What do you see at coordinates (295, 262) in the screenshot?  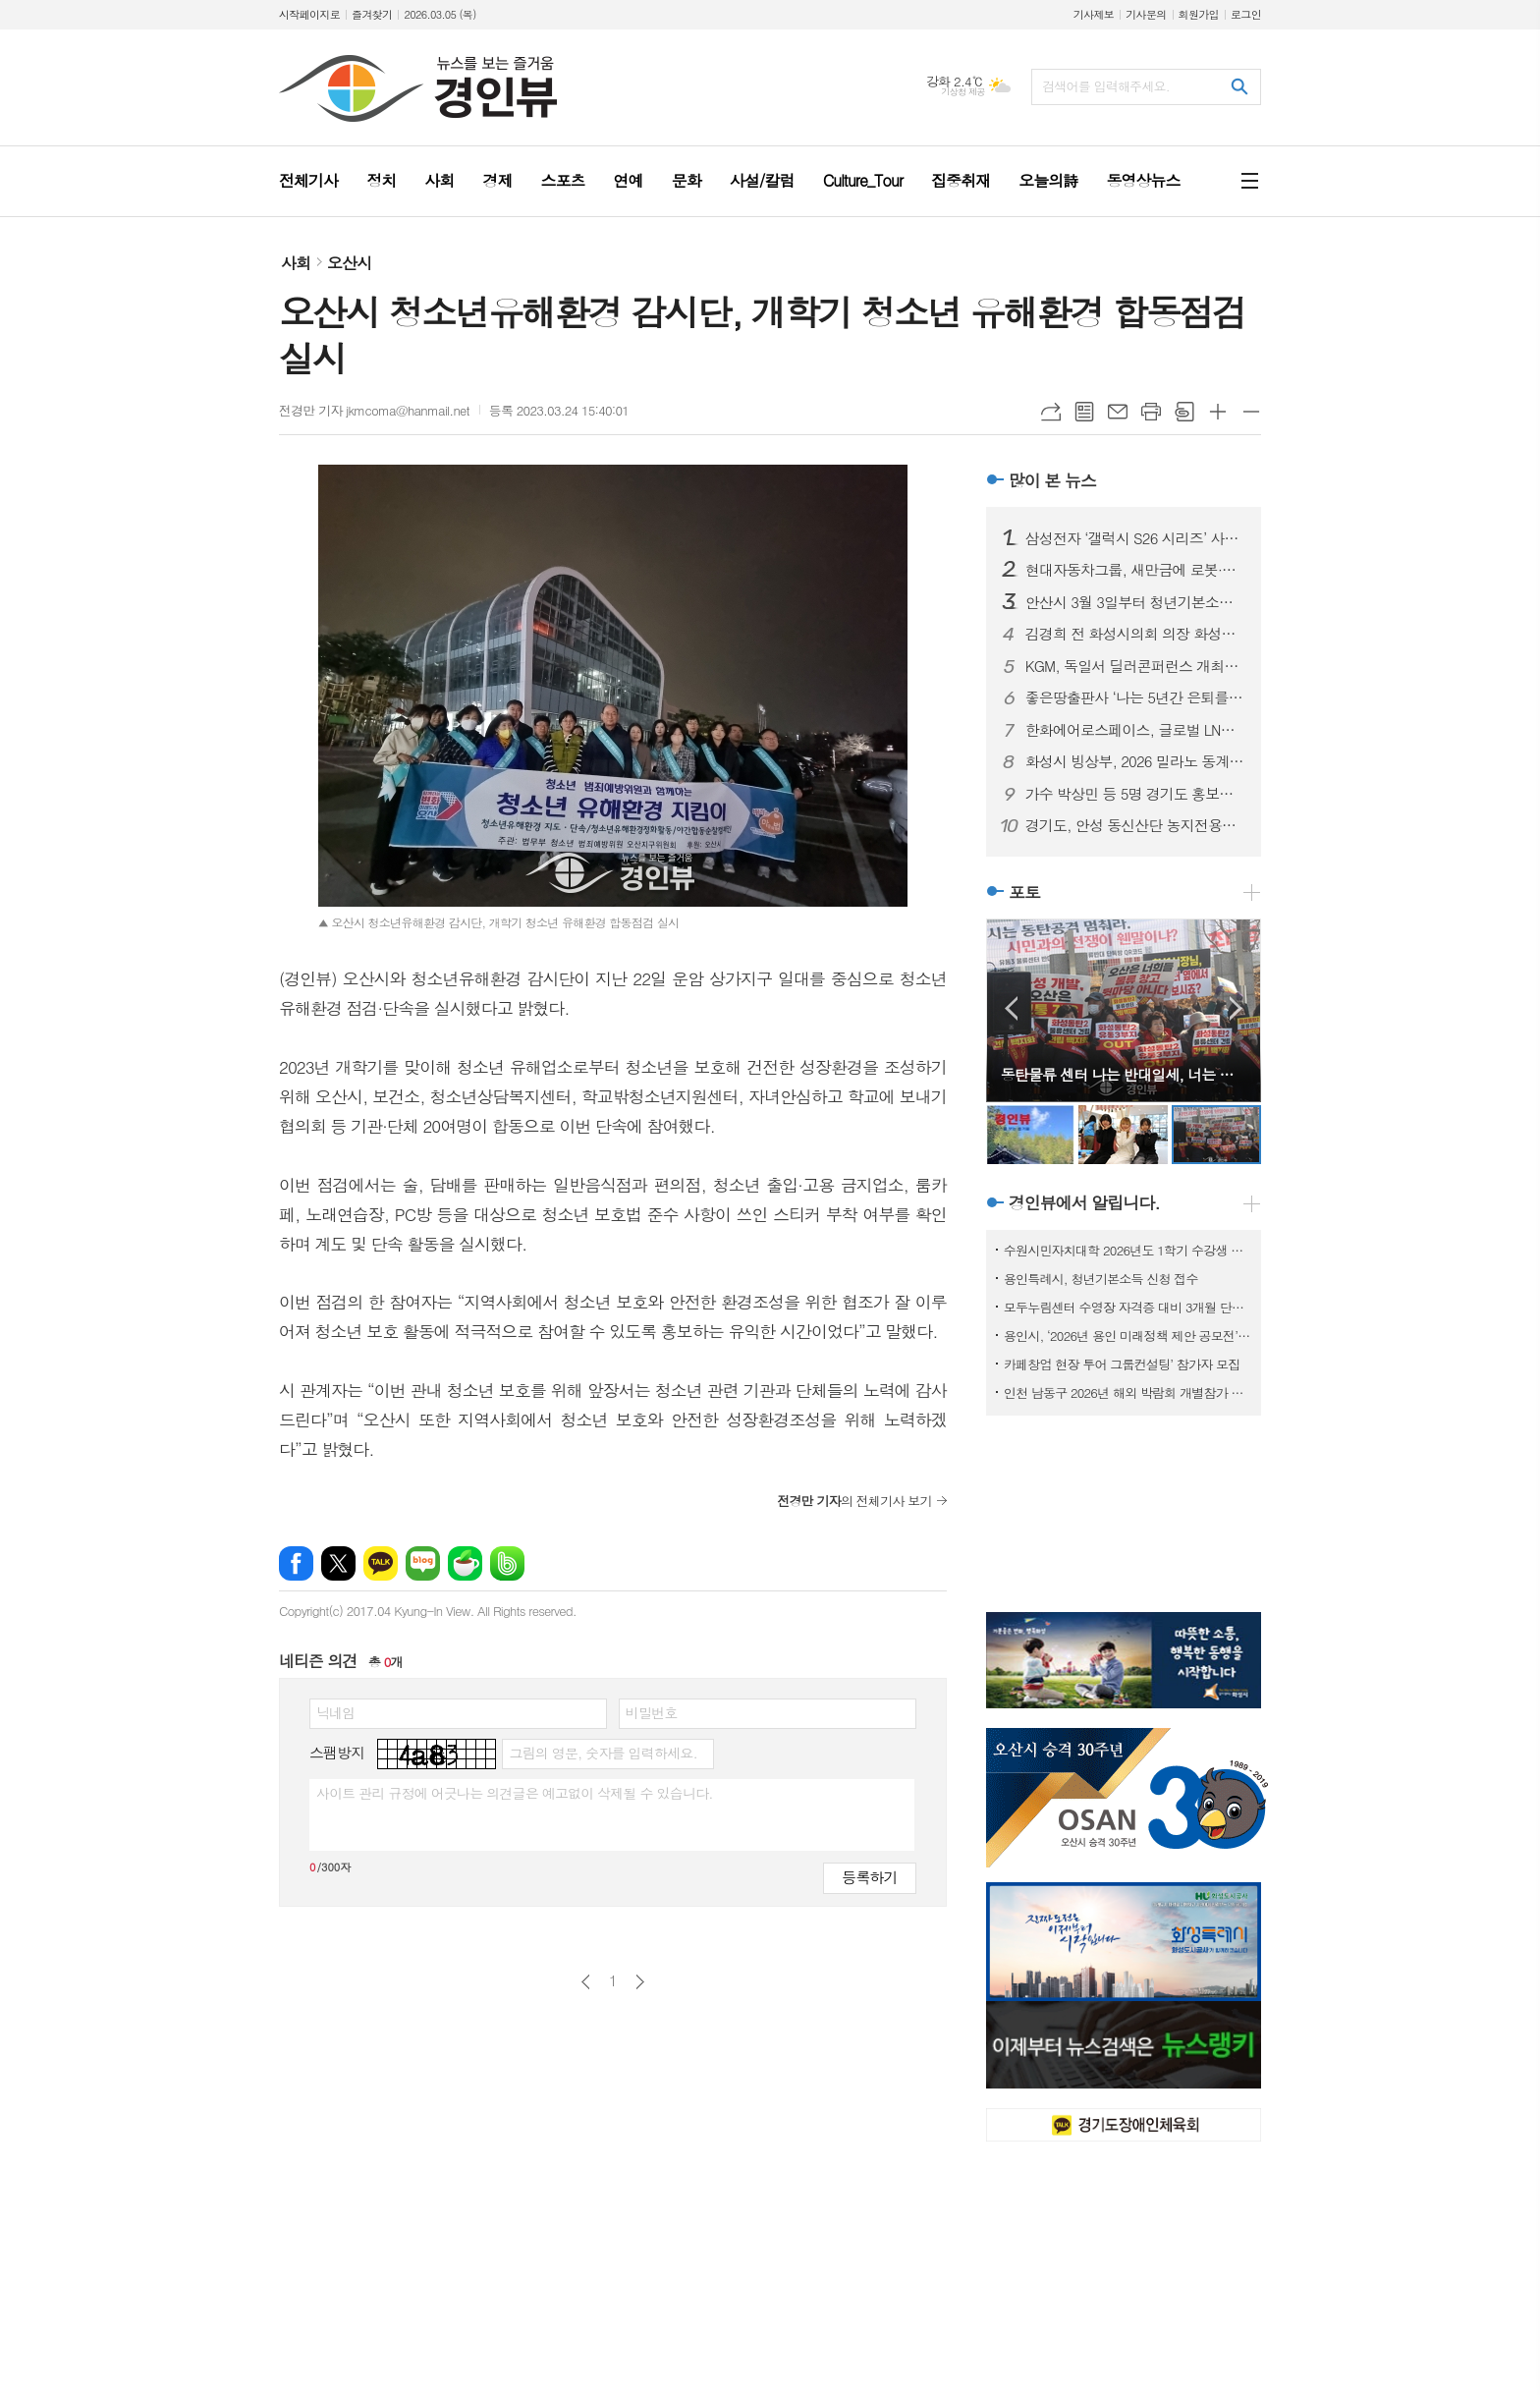 I see `사회` at bounding box center [295, 262].